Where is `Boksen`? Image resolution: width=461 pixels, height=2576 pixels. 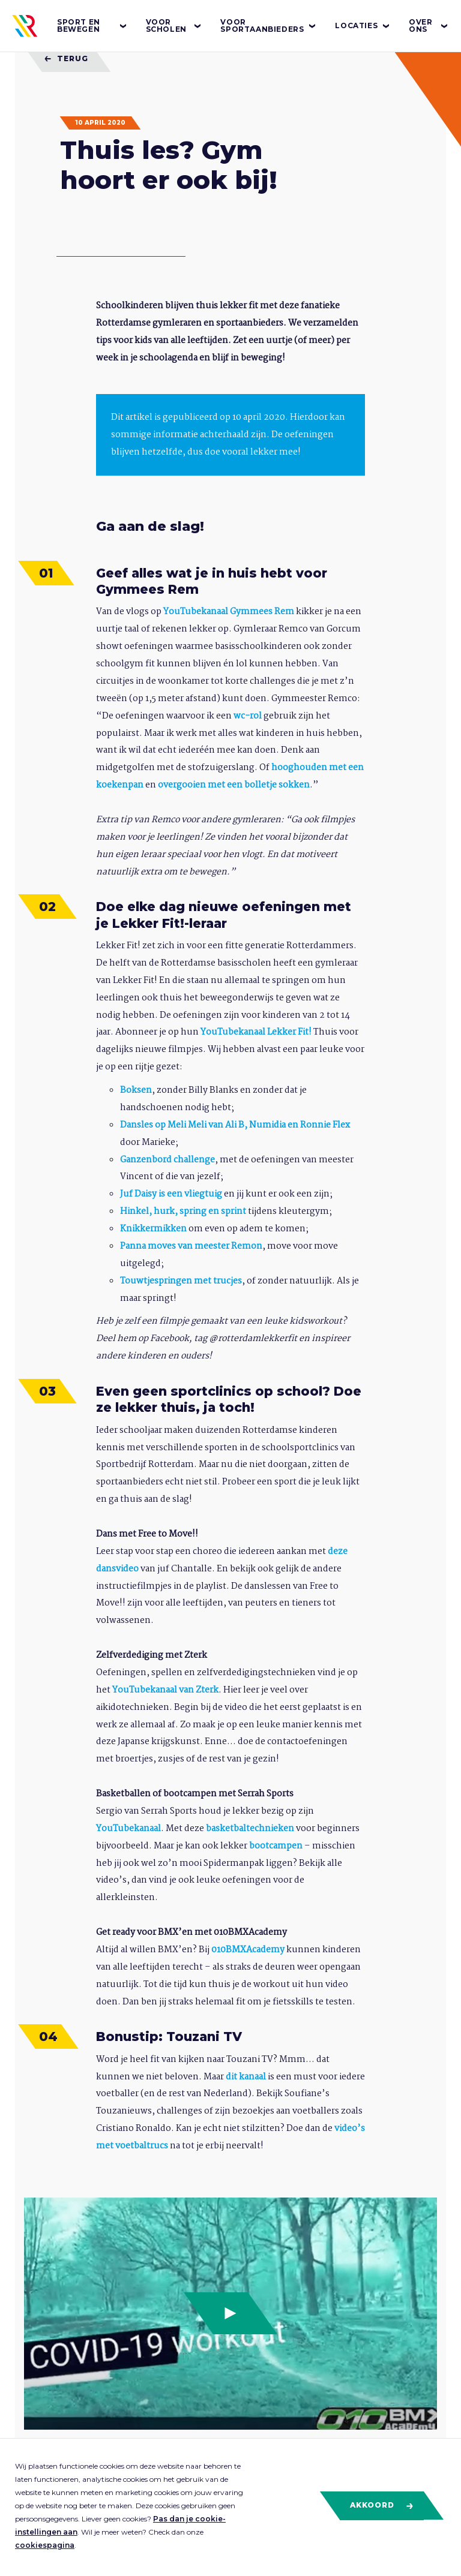
Boksen is located at coordinates (136, 1090).